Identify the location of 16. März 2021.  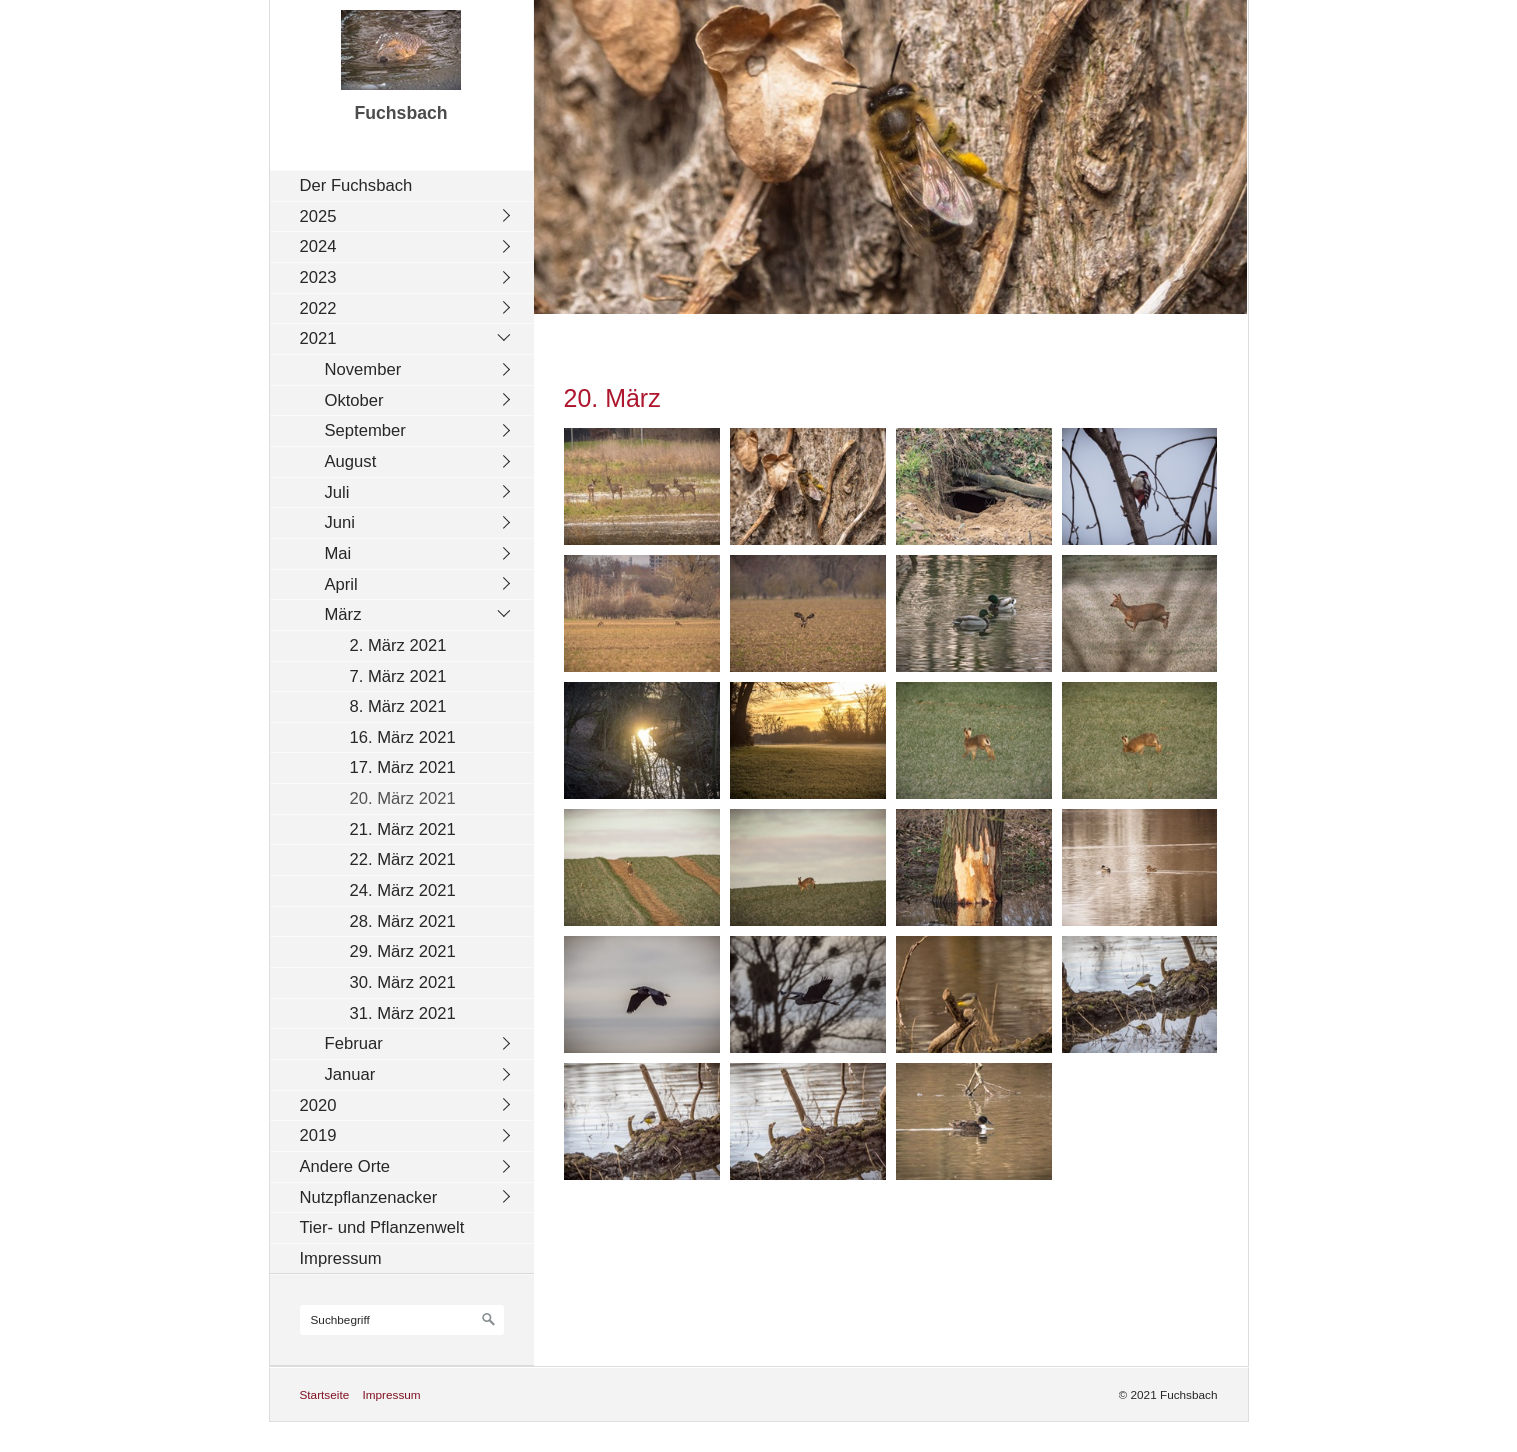
(403, 737).